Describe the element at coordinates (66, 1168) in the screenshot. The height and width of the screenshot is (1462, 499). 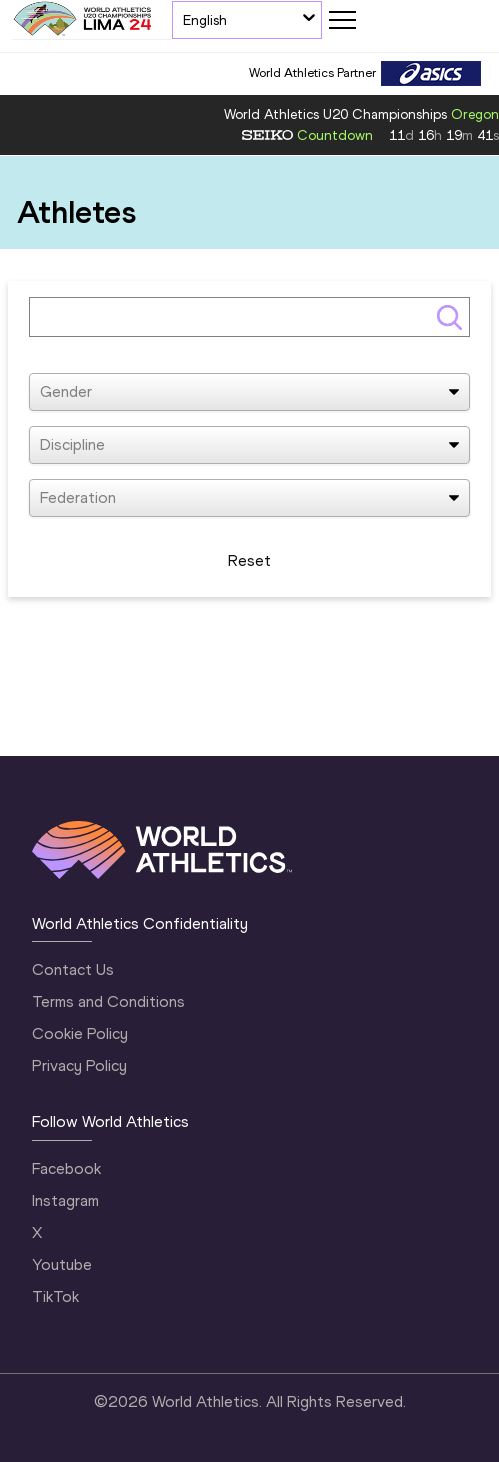
I see `Facebook` at that location.